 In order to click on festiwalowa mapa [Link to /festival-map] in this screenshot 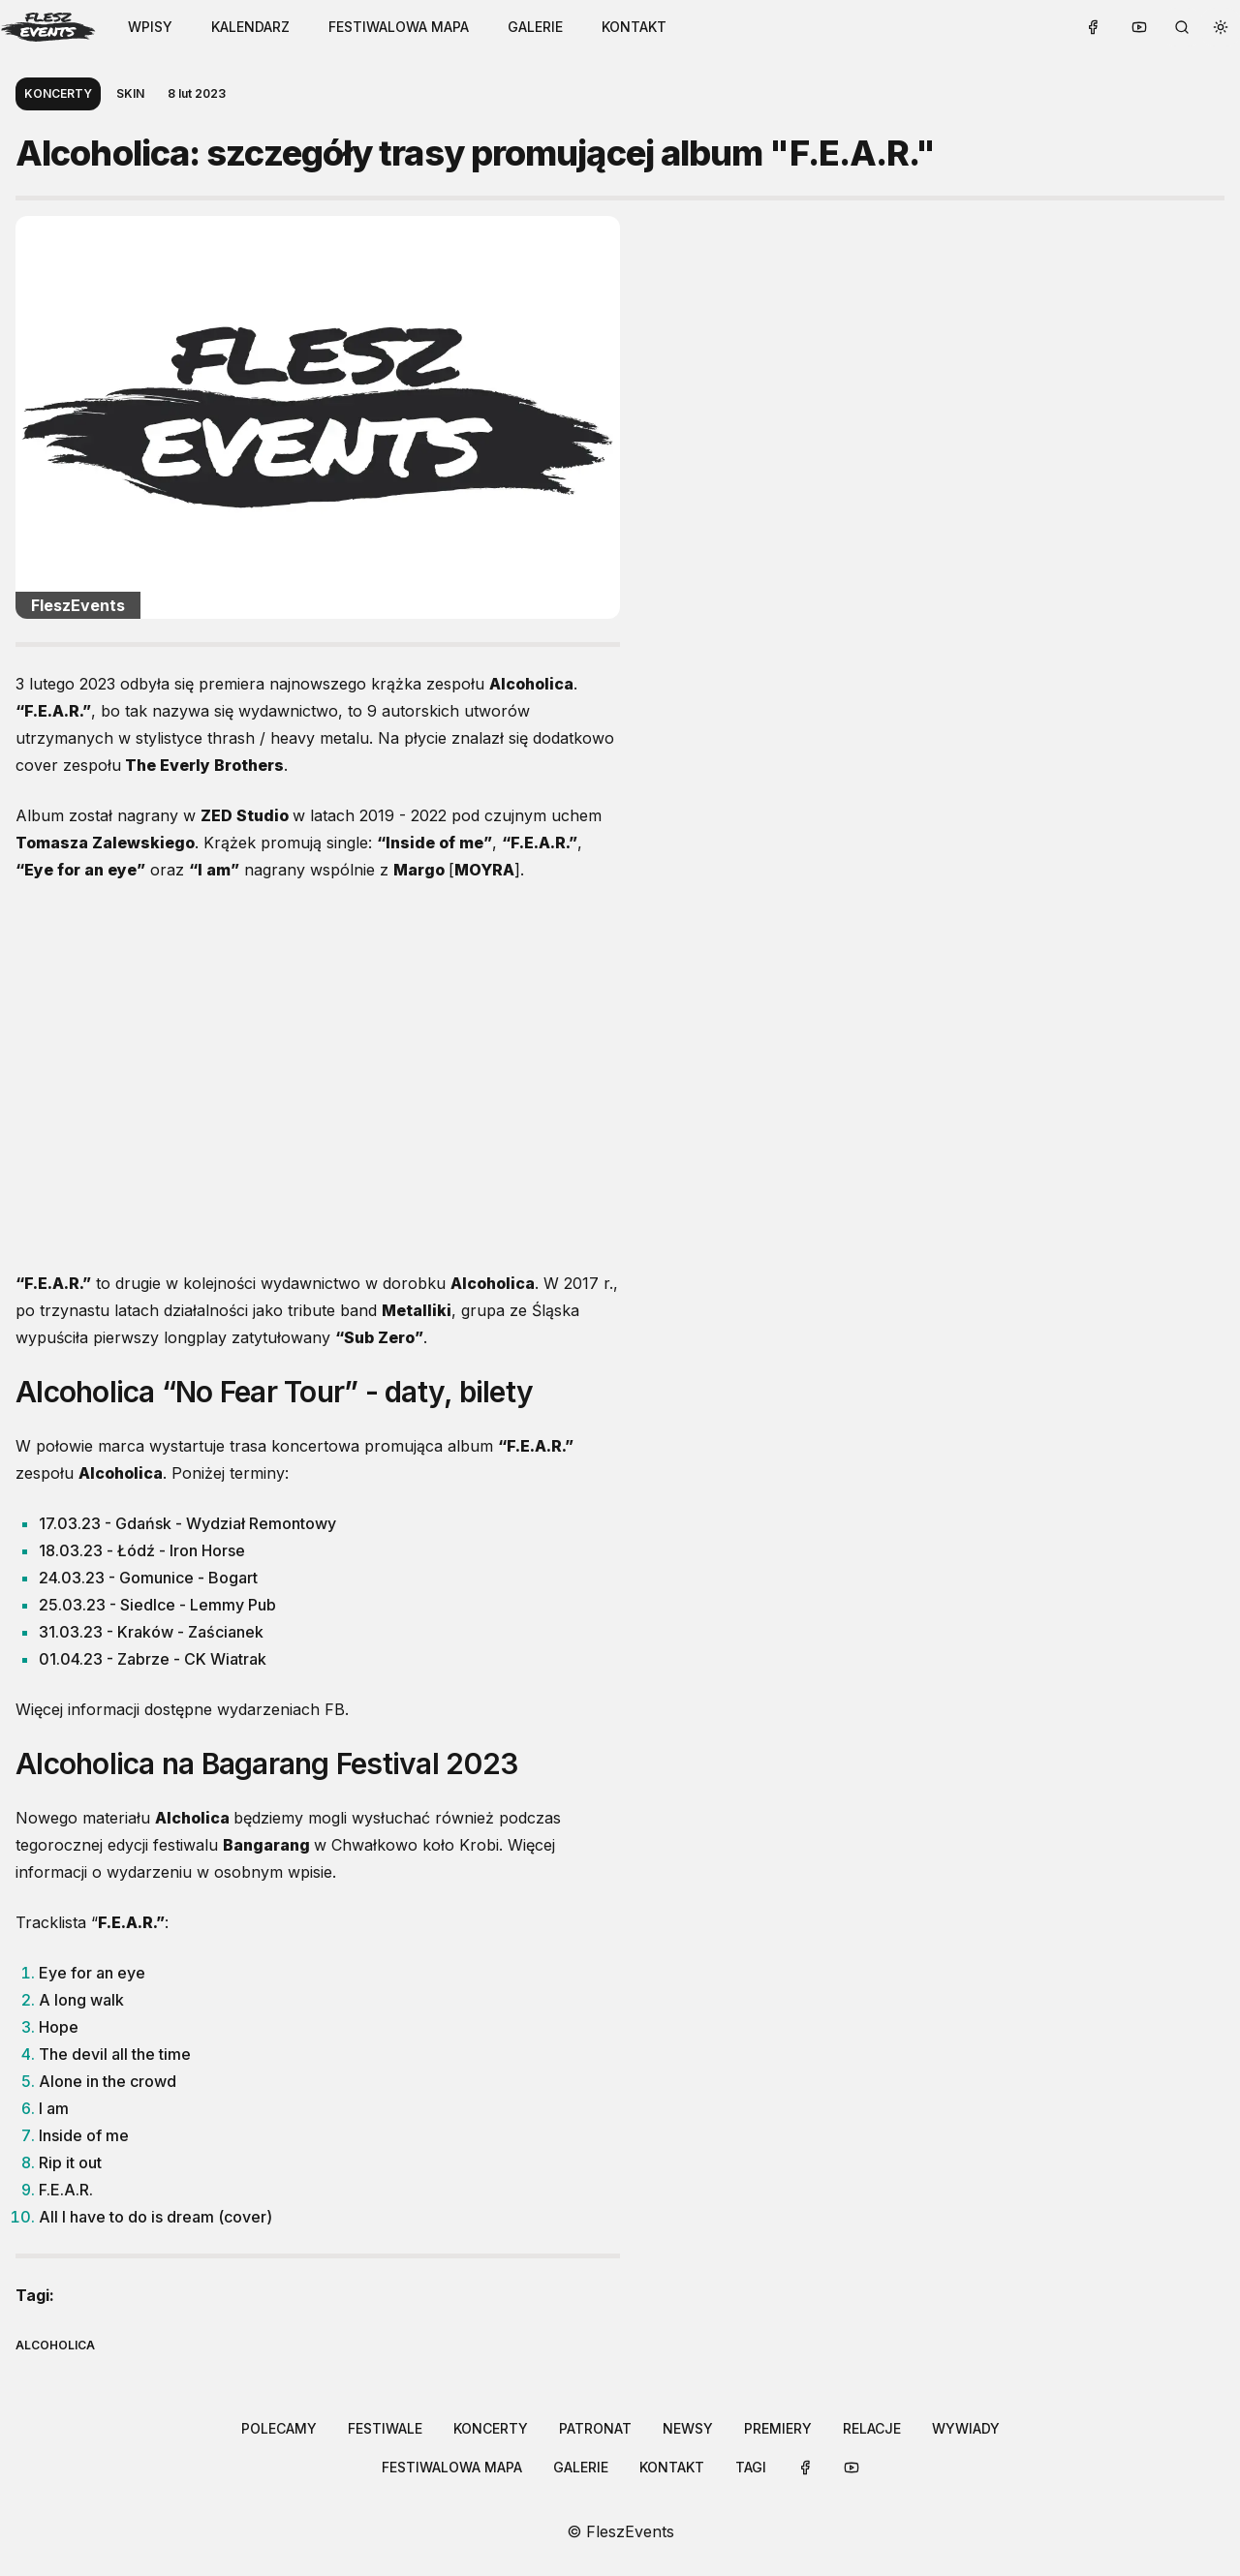, I will do `click(398, 26)`.